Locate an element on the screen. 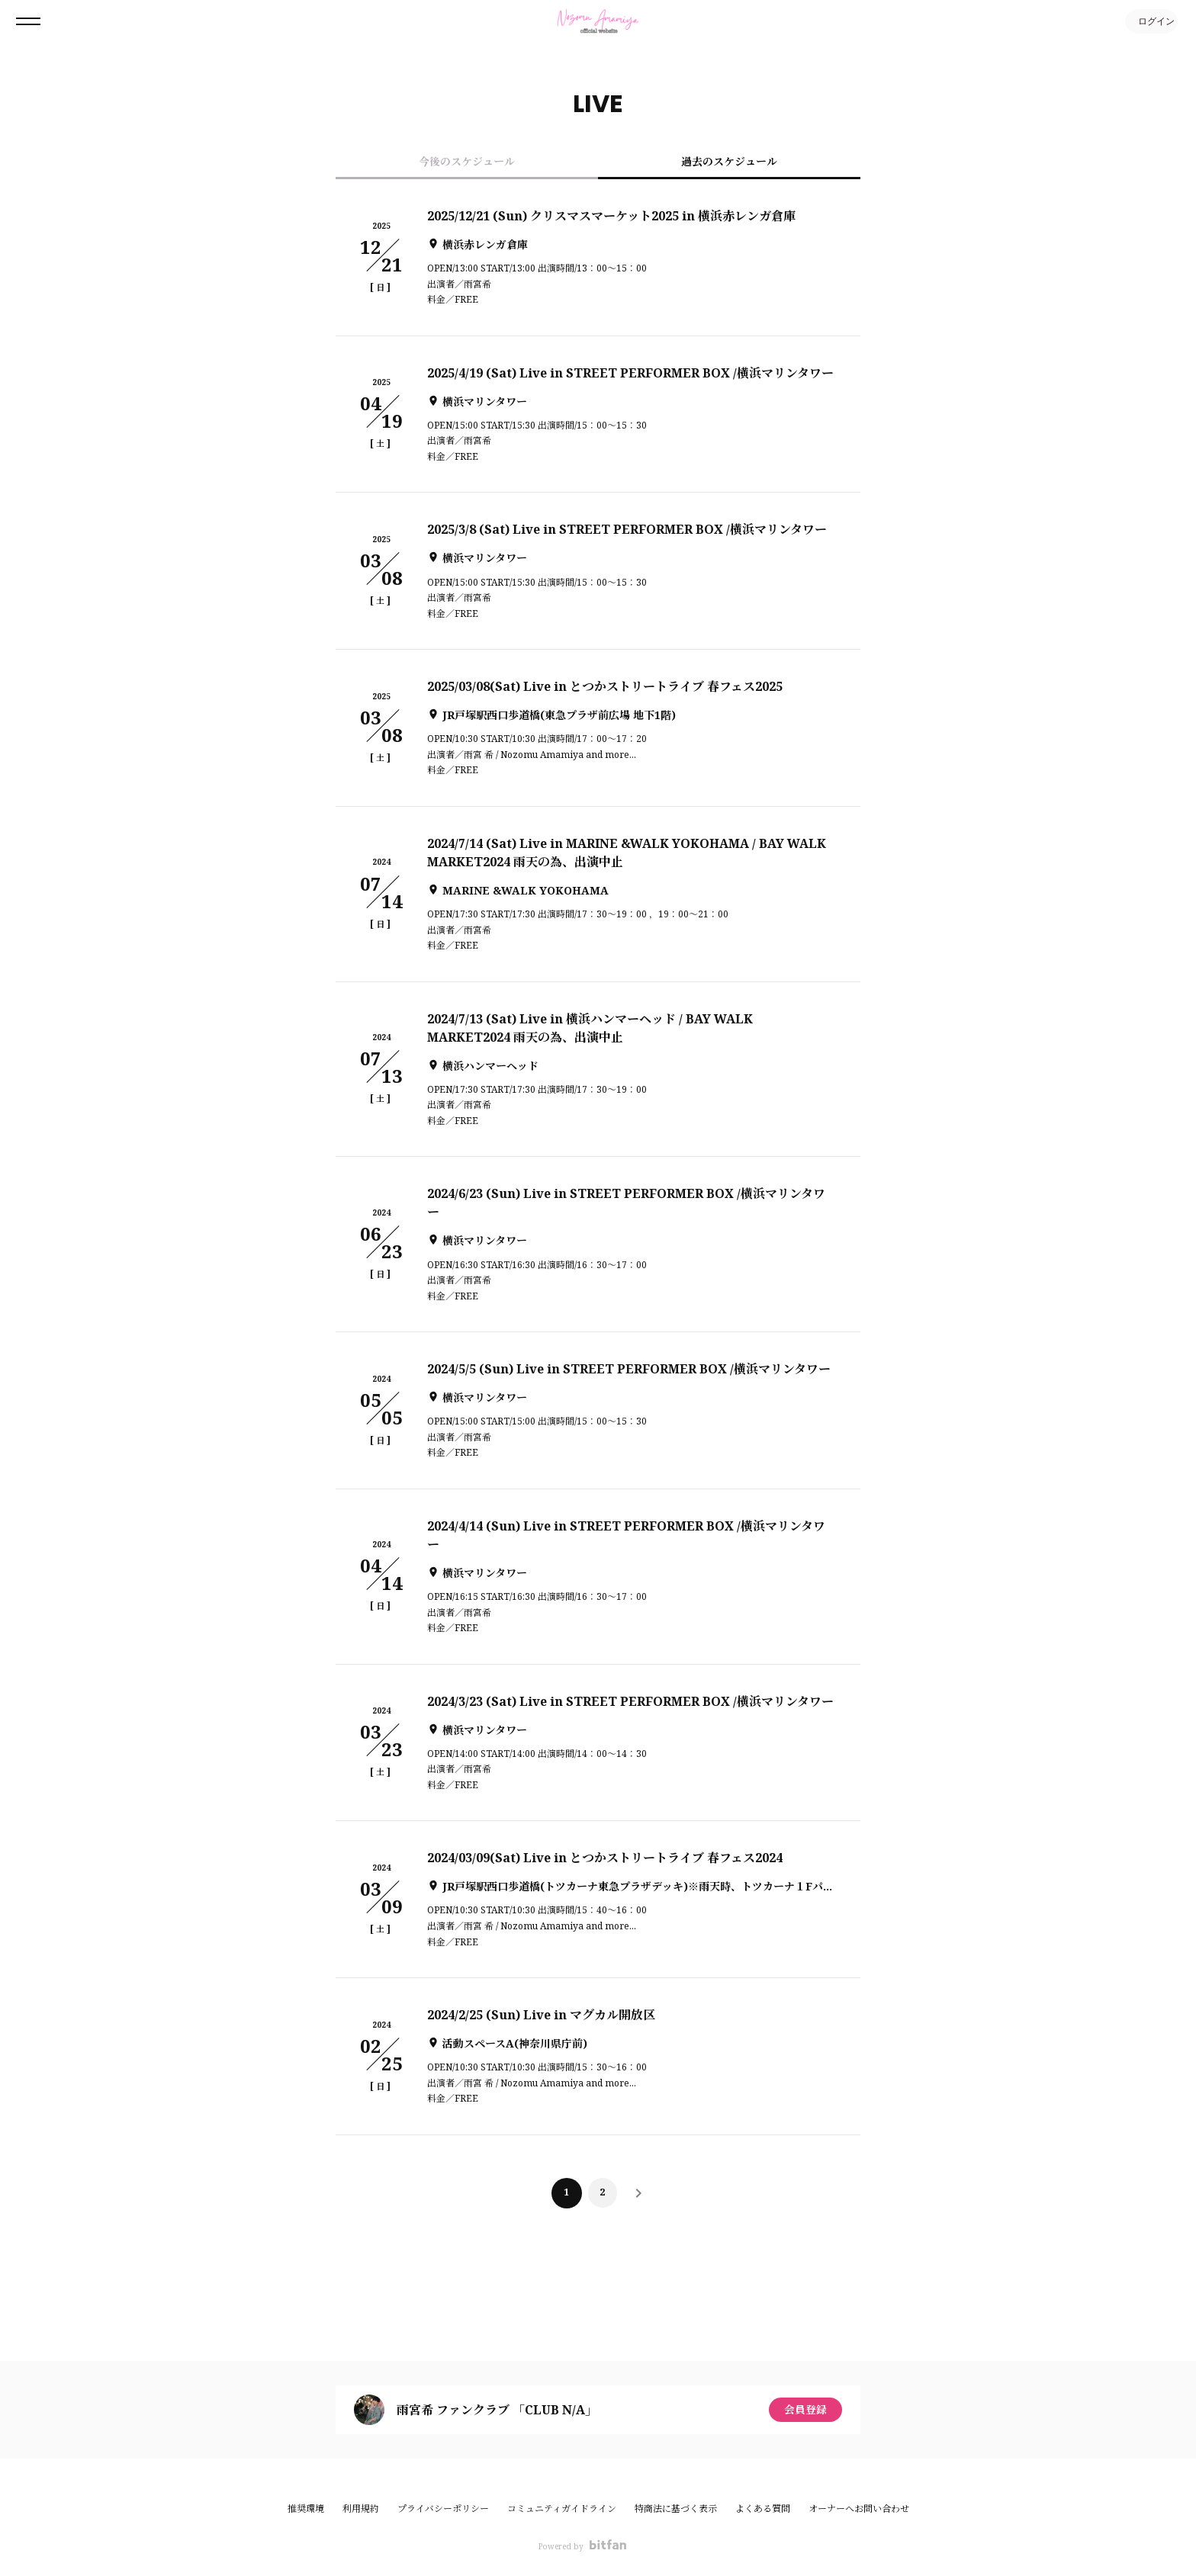 The width and height of the screenshot is (1196, 2576). オーナーへお問い合わせ is located at coordinates (859, 2508).